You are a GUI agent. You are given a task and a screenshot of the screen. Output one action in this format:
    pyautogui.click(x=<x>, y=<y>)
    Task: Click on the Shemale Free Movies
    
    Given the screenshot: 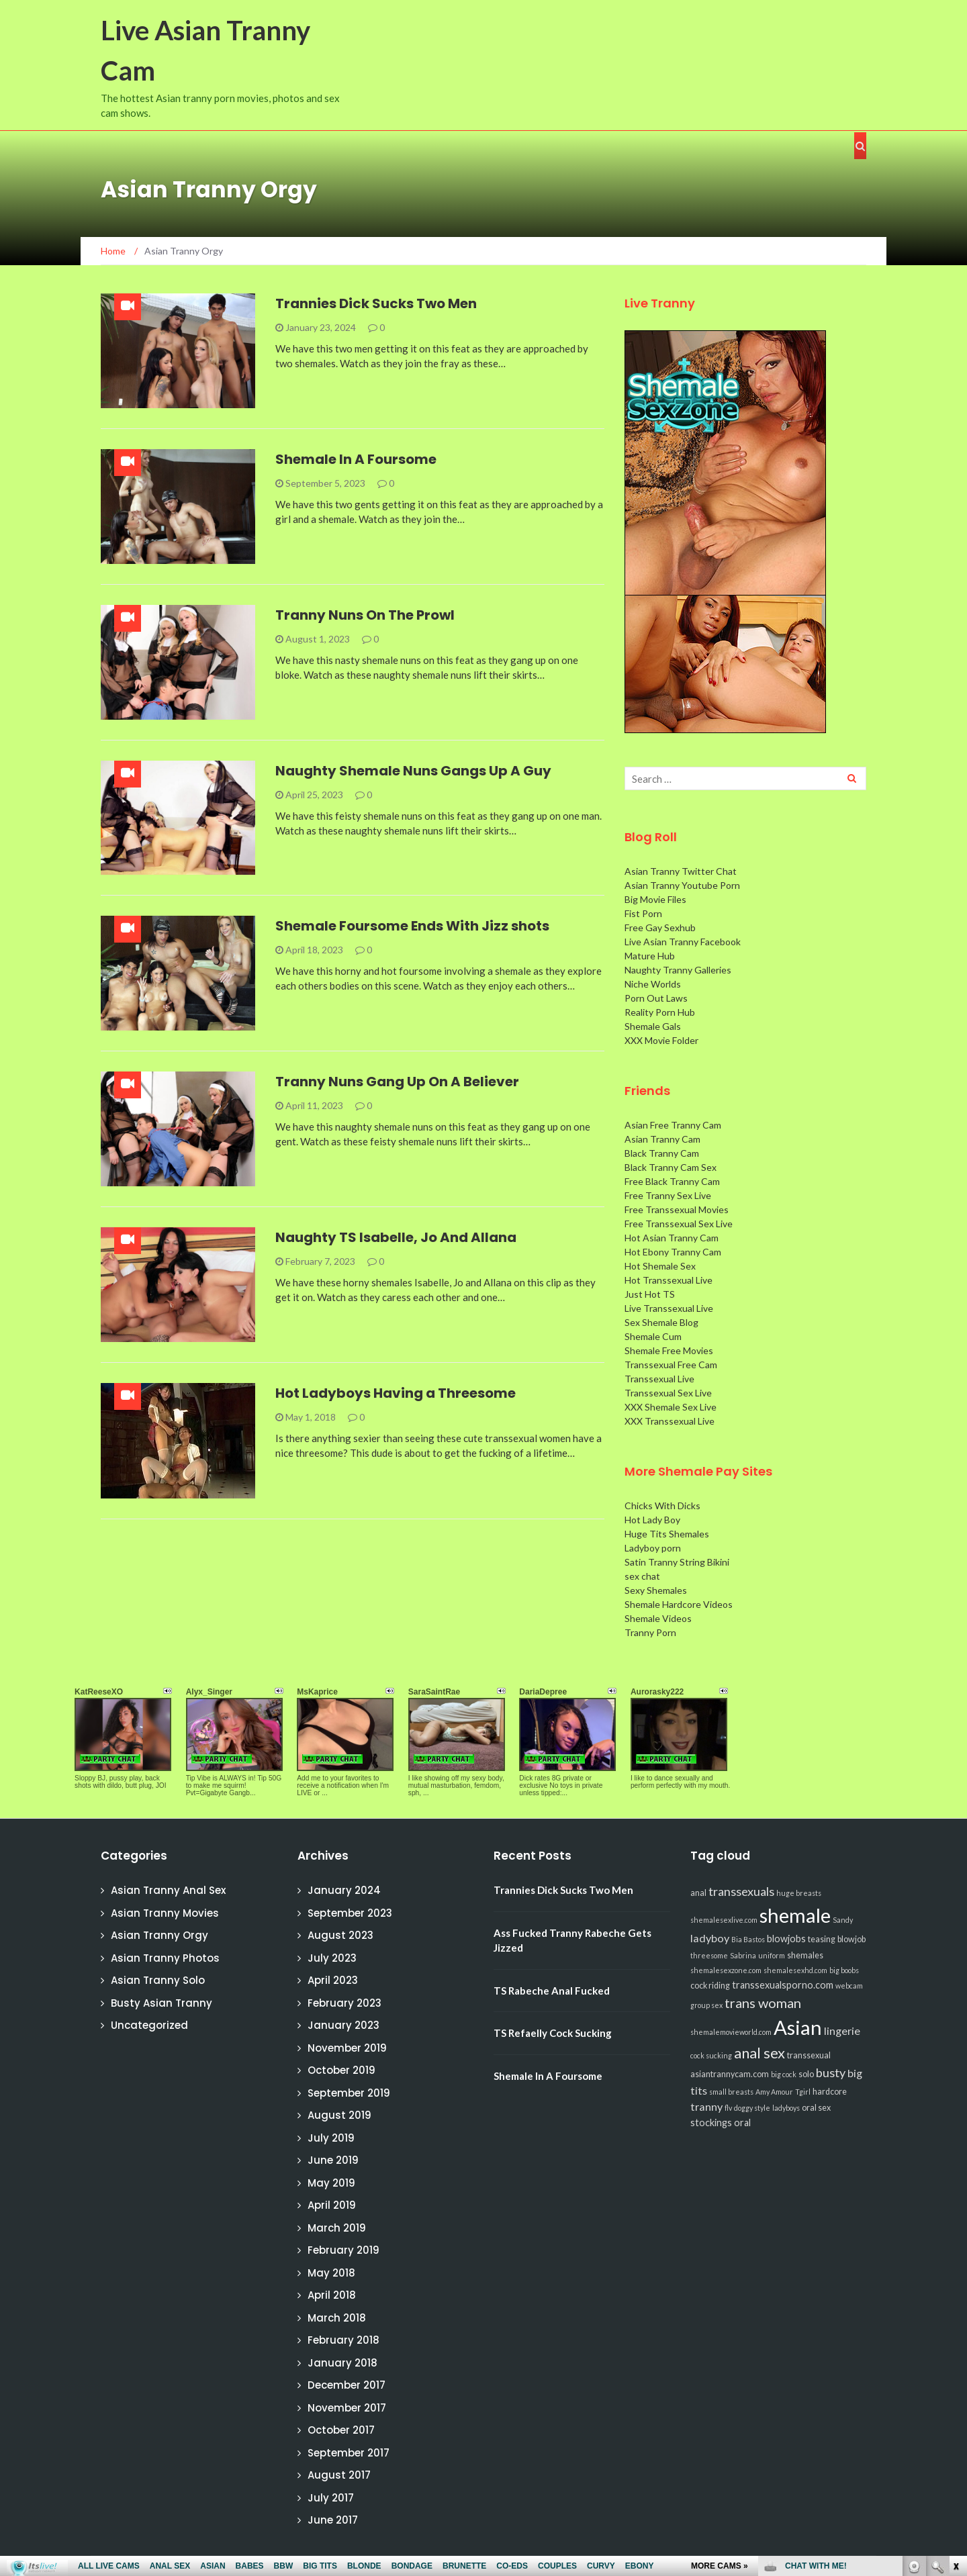 What is the action you would take?
    pyautogui.click(x=669, y=1350)
    